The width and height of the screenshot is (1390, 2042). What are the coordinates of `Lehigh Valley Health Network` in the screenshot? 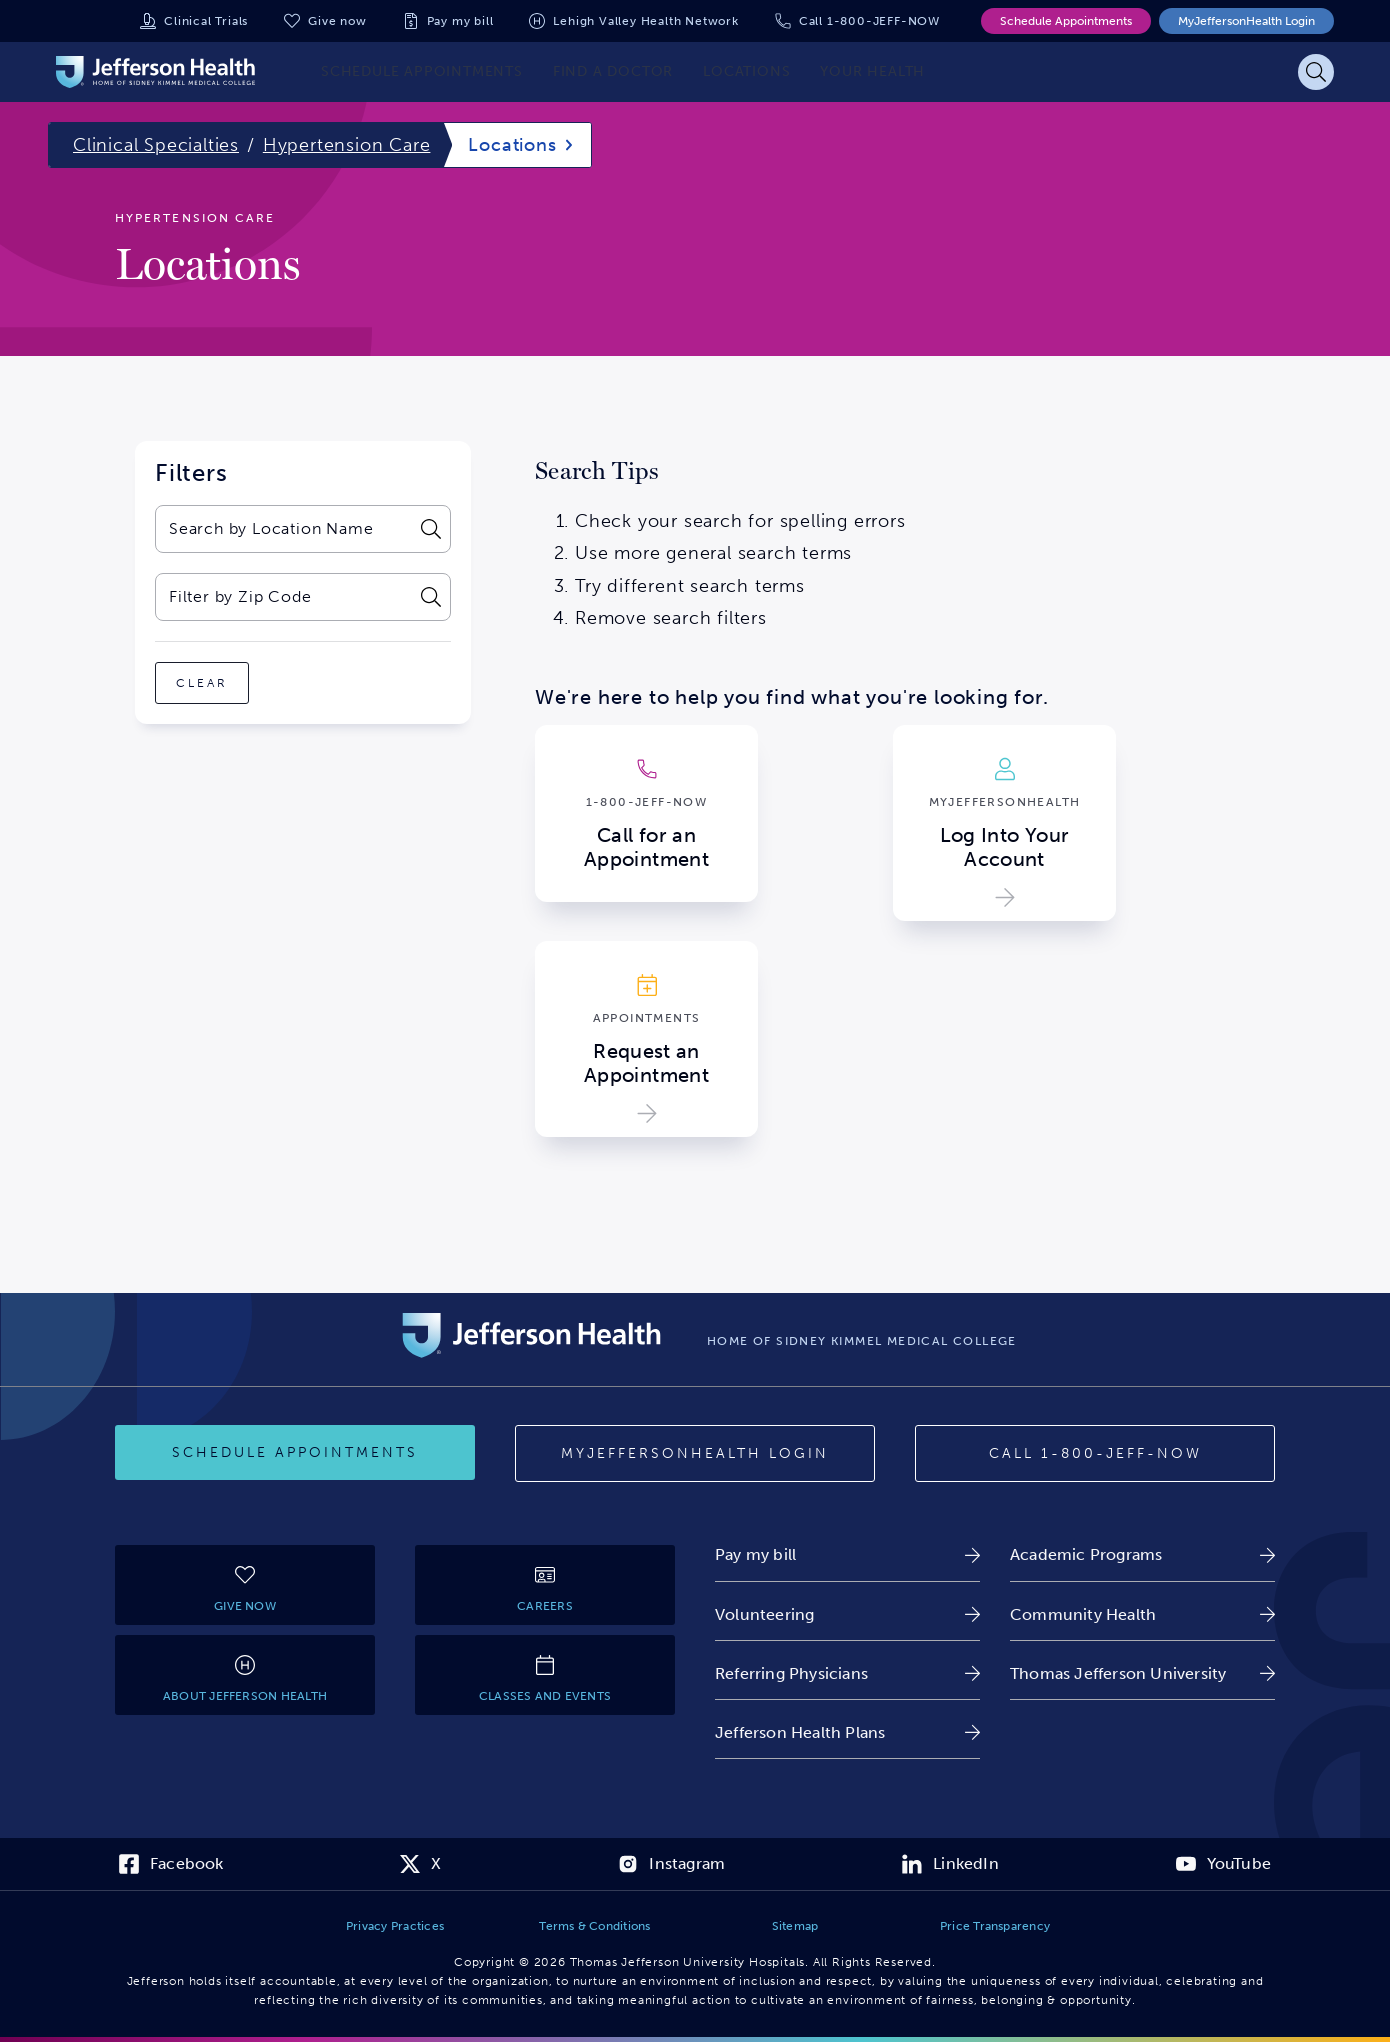 It's located at (645, 21).